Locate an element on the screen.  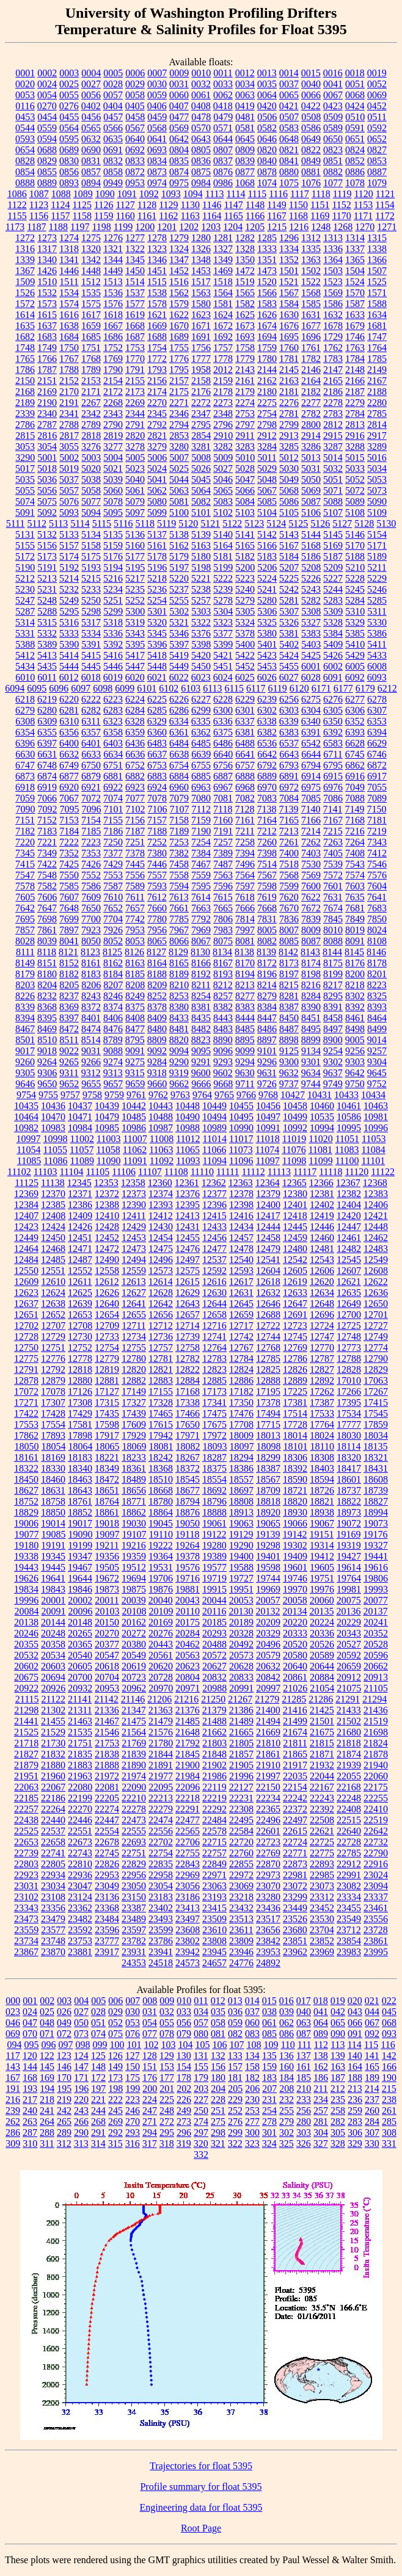
5166 is located at coordinates (267, 545).